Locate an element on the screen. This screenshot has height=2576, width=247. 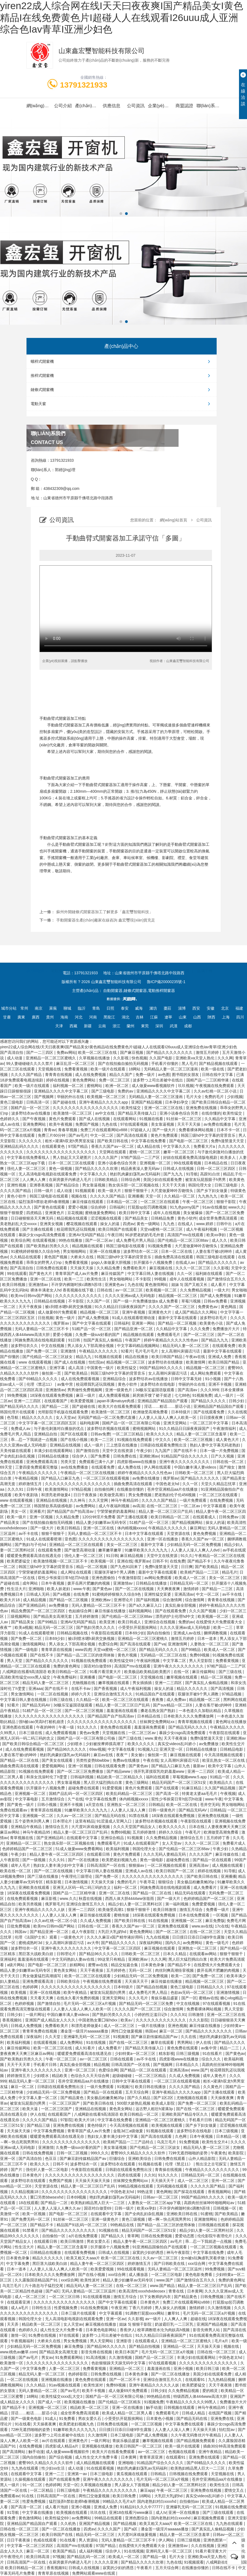
厨房掀开馊了裙子挺进 is located at coordinates (152, 1395).